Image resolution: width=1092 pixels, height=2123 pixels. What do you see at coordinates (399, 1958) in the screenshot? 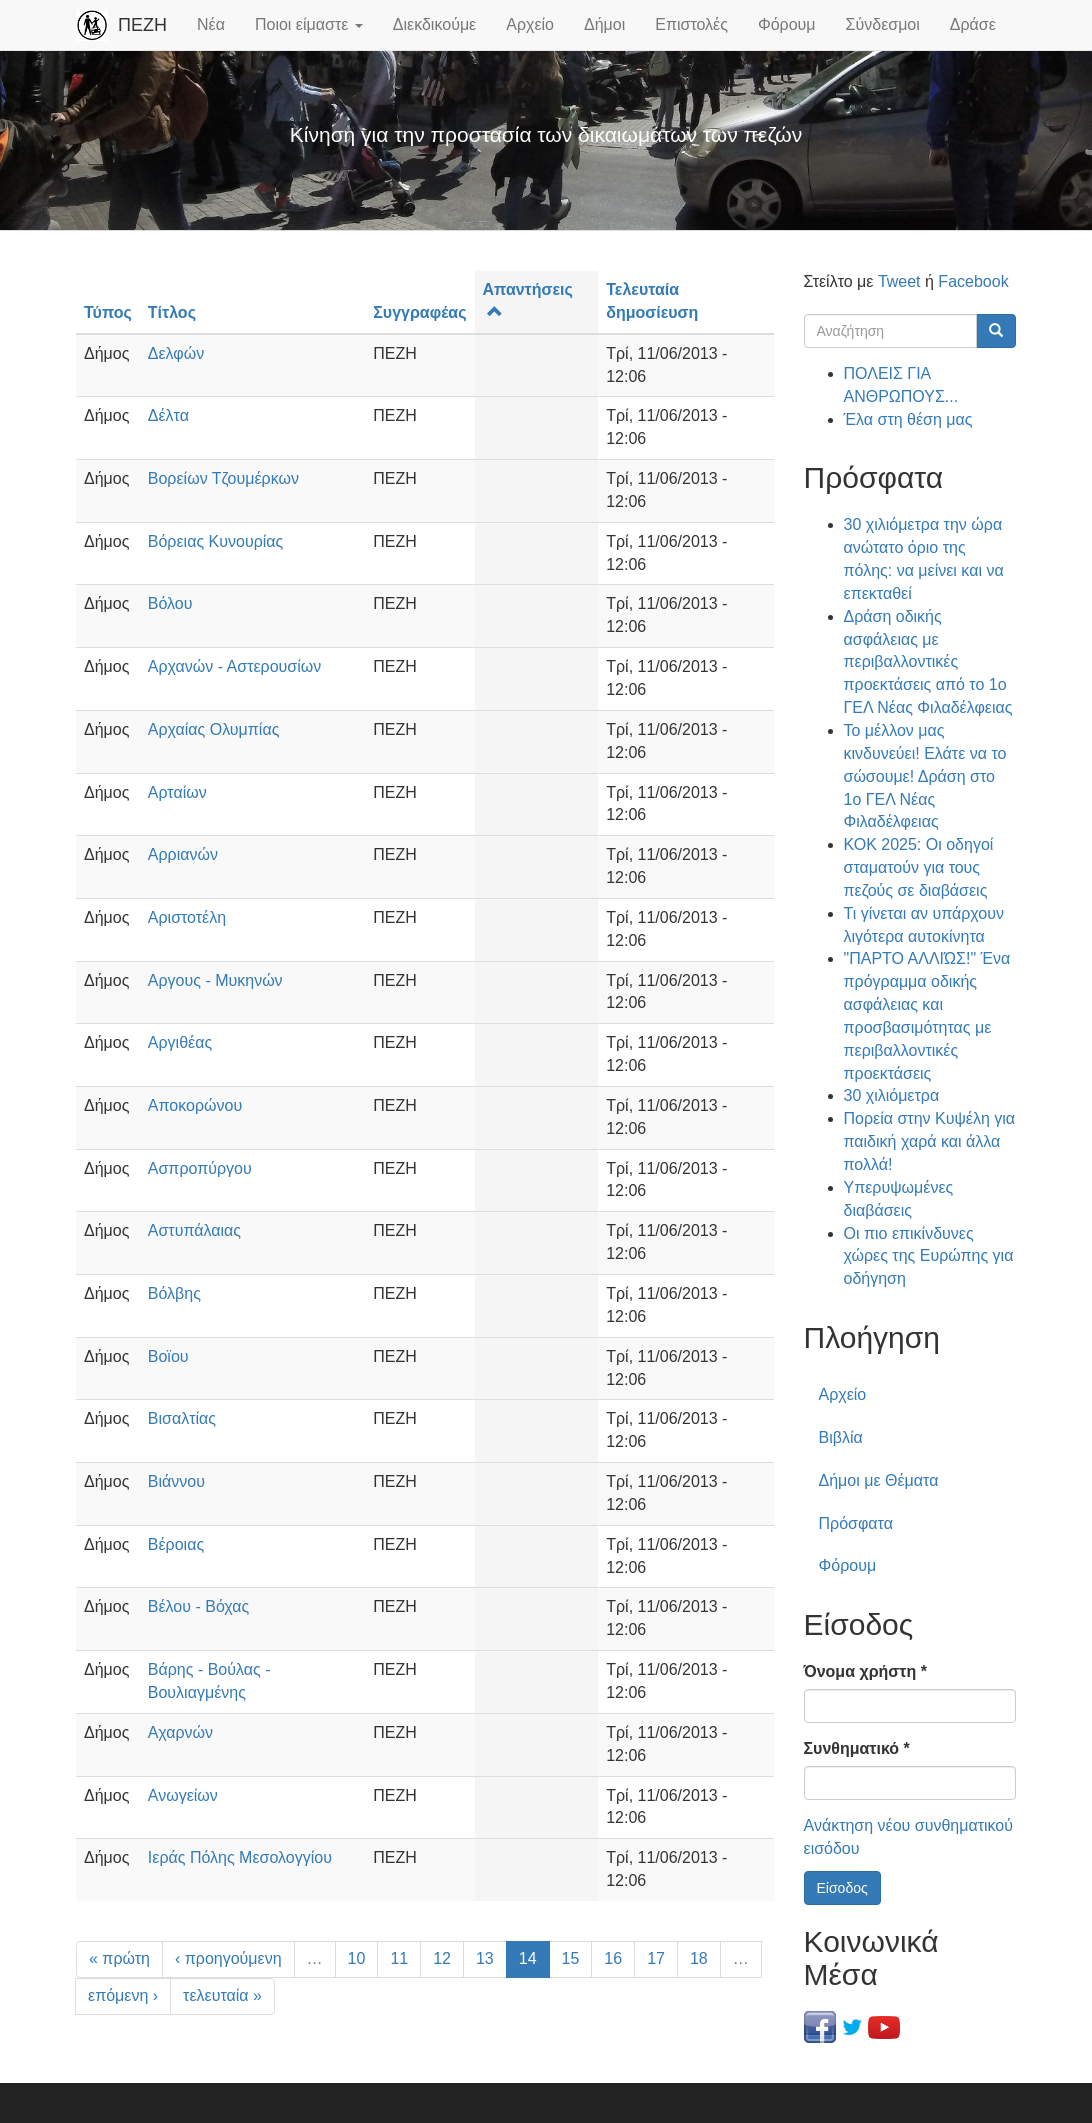
I see `11` at bounding box center [399, 1958].